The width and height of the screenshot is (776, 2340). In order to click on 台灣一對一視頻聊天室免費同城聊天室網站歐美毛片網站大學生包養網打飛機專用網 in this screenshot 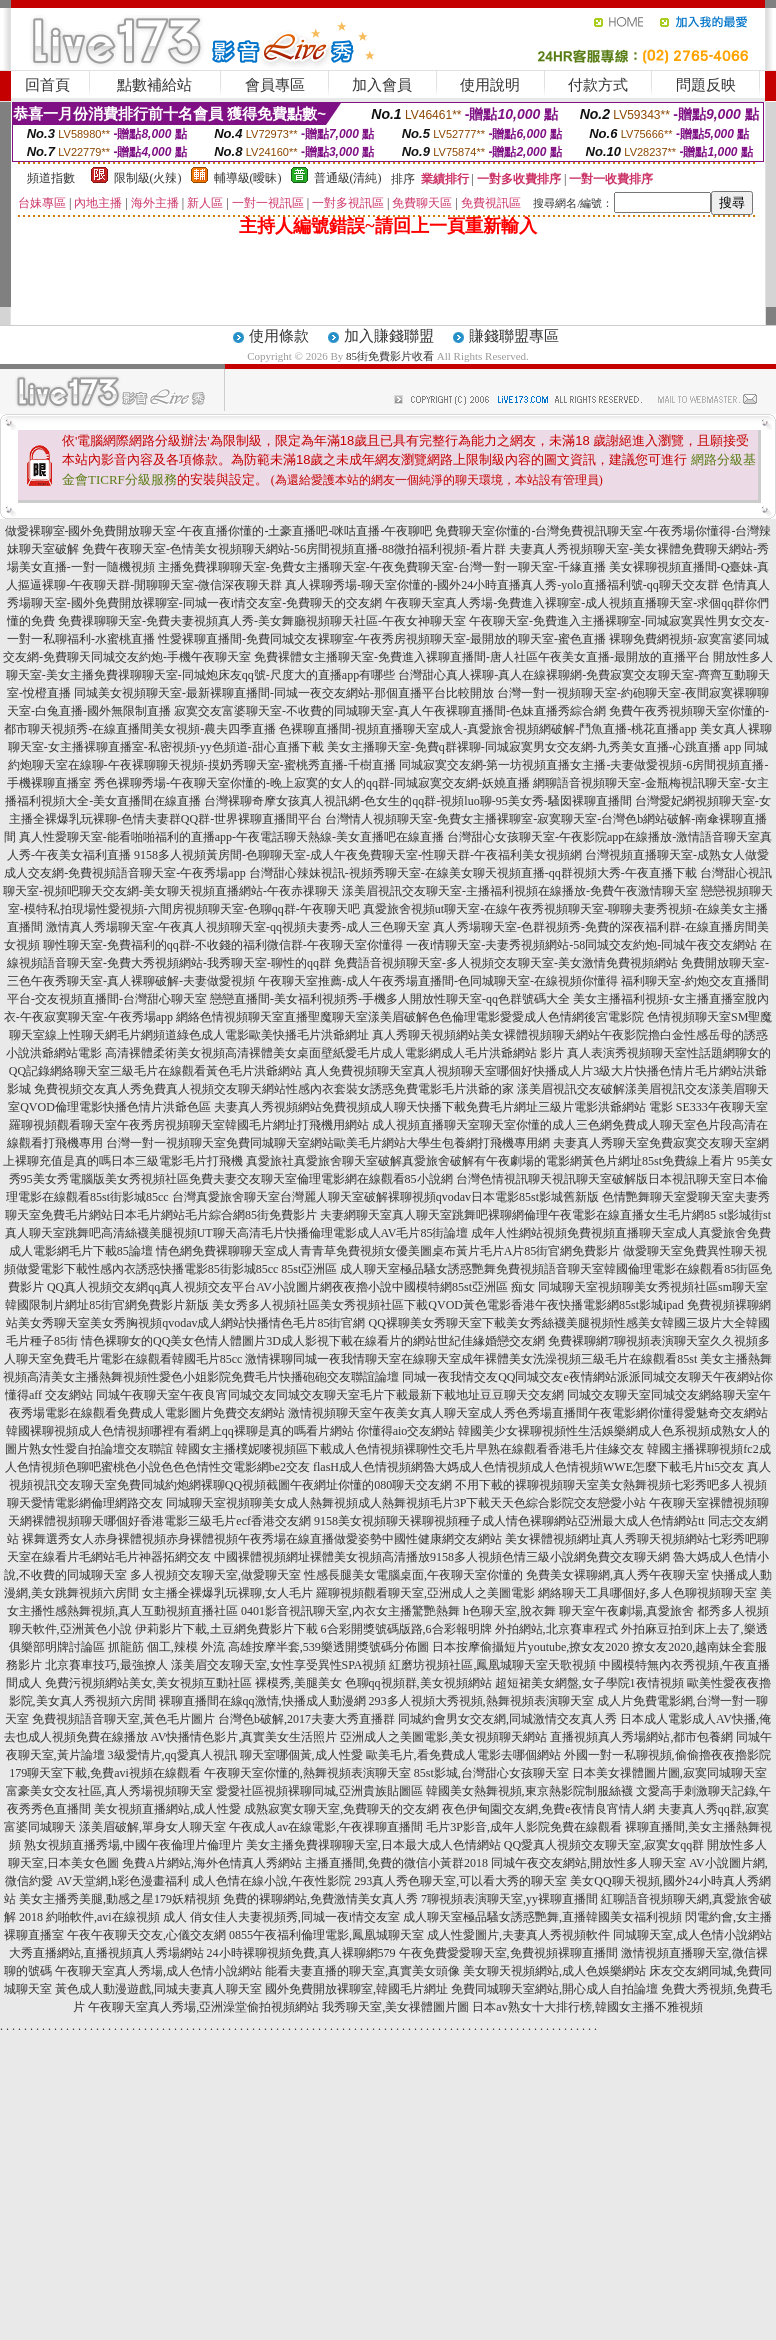, I will do `click(328, 1143)`.